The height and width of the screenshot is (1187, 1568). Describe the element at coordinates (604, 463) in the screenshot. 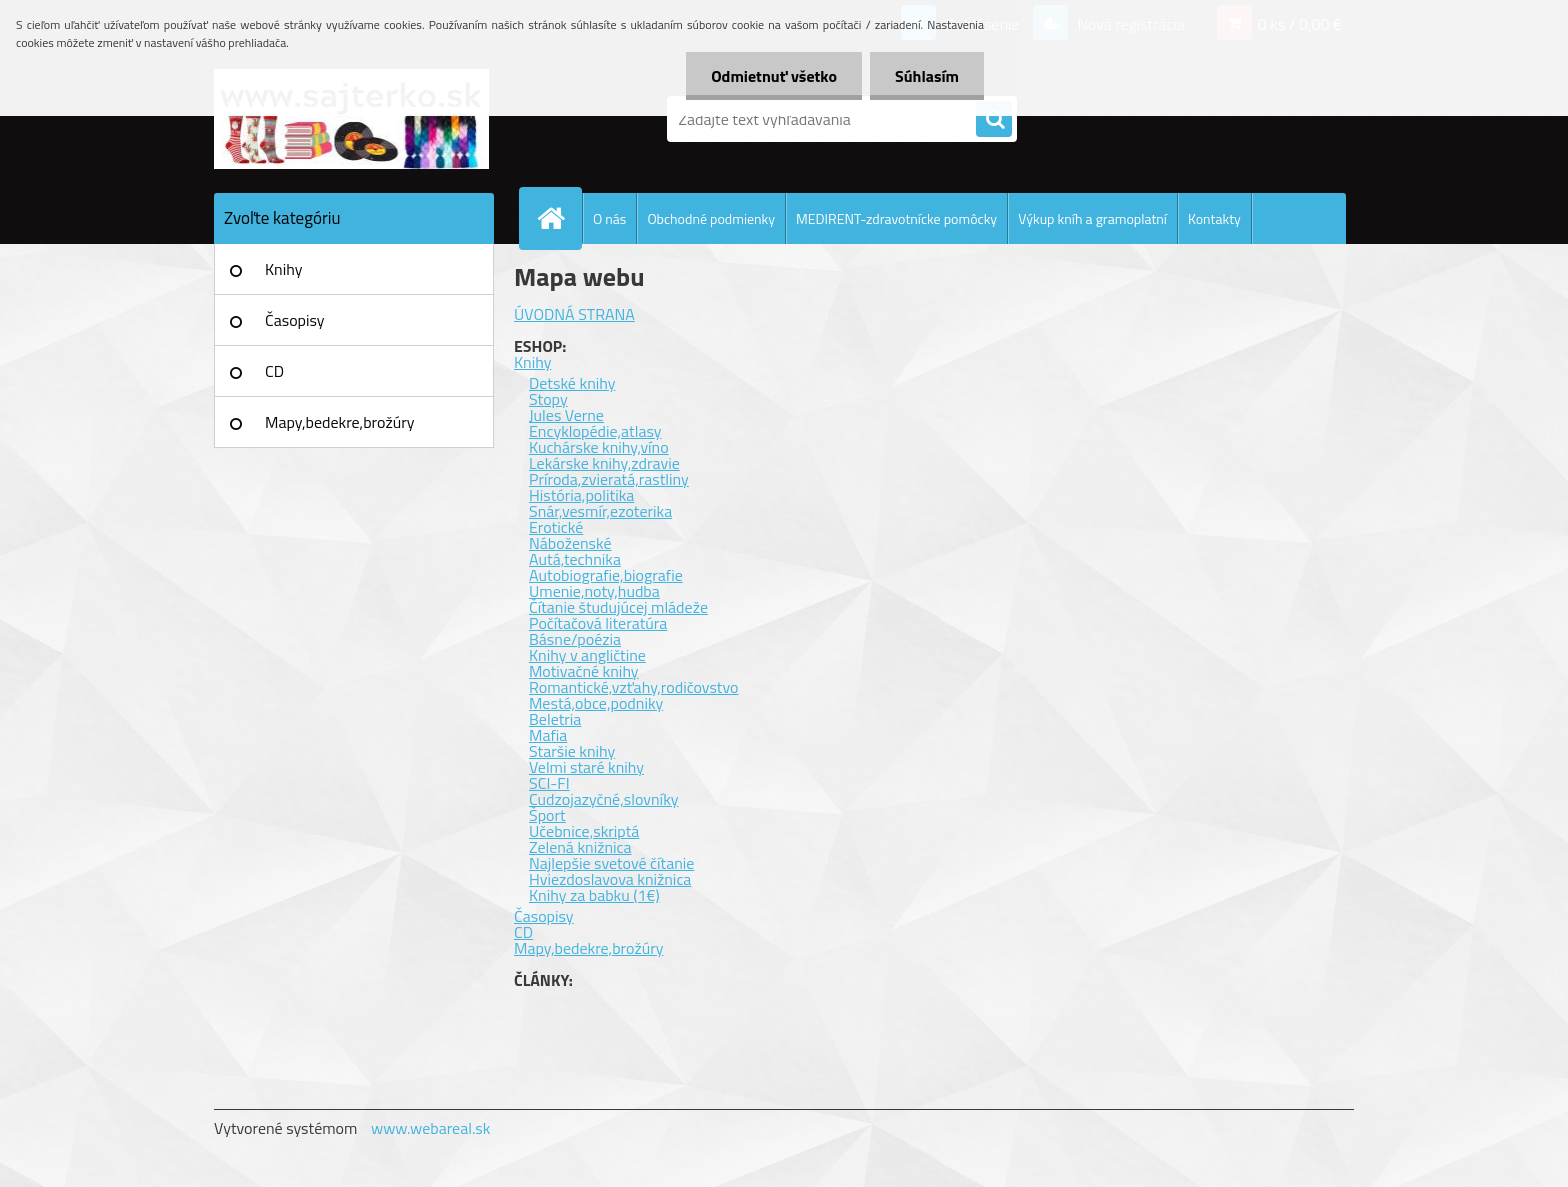

I see `Lekárske knihy,zdravie` at that location.